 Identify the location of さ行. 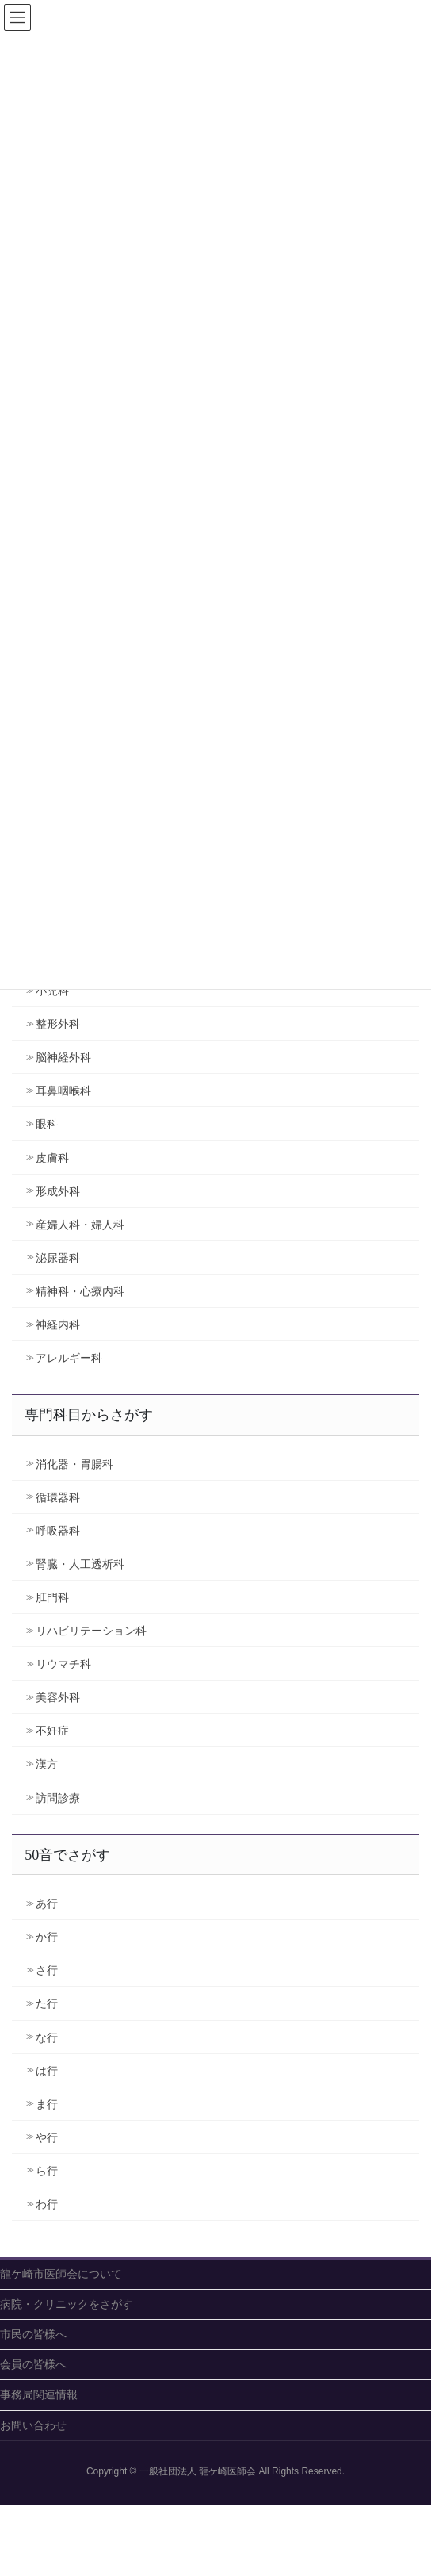
(47, 1970).